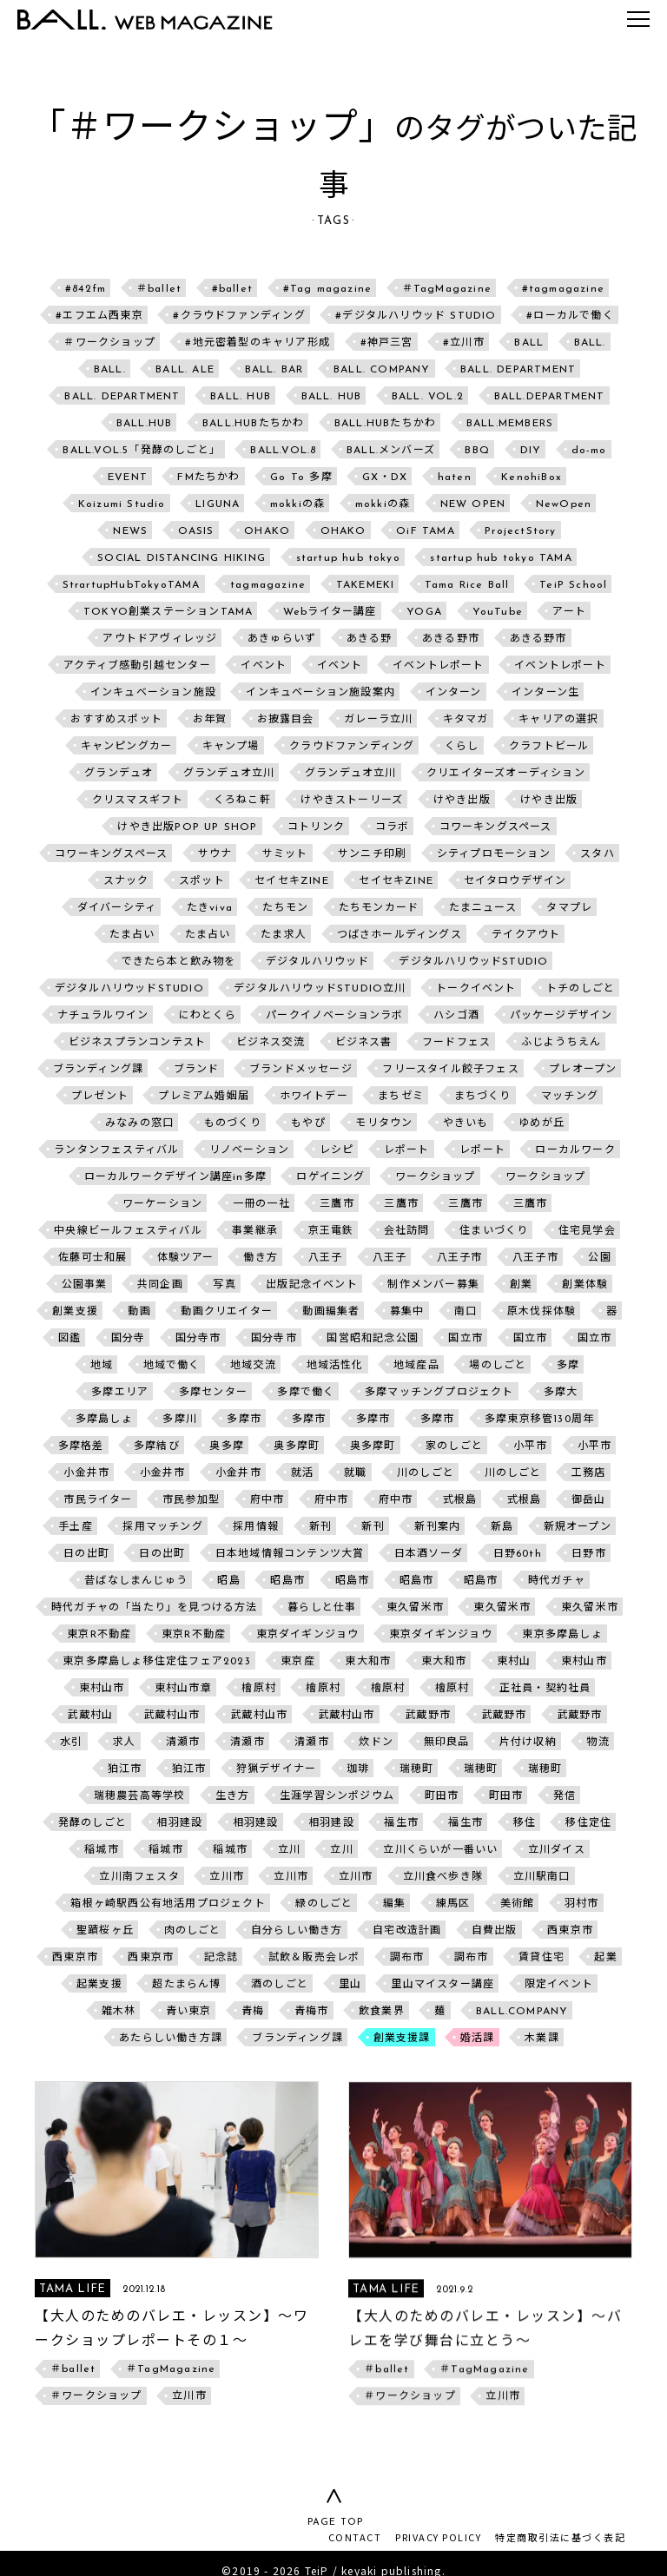  Describe the element at coordinates (186, 1985) in the screenshot. I see `超たまらん博` at that location.